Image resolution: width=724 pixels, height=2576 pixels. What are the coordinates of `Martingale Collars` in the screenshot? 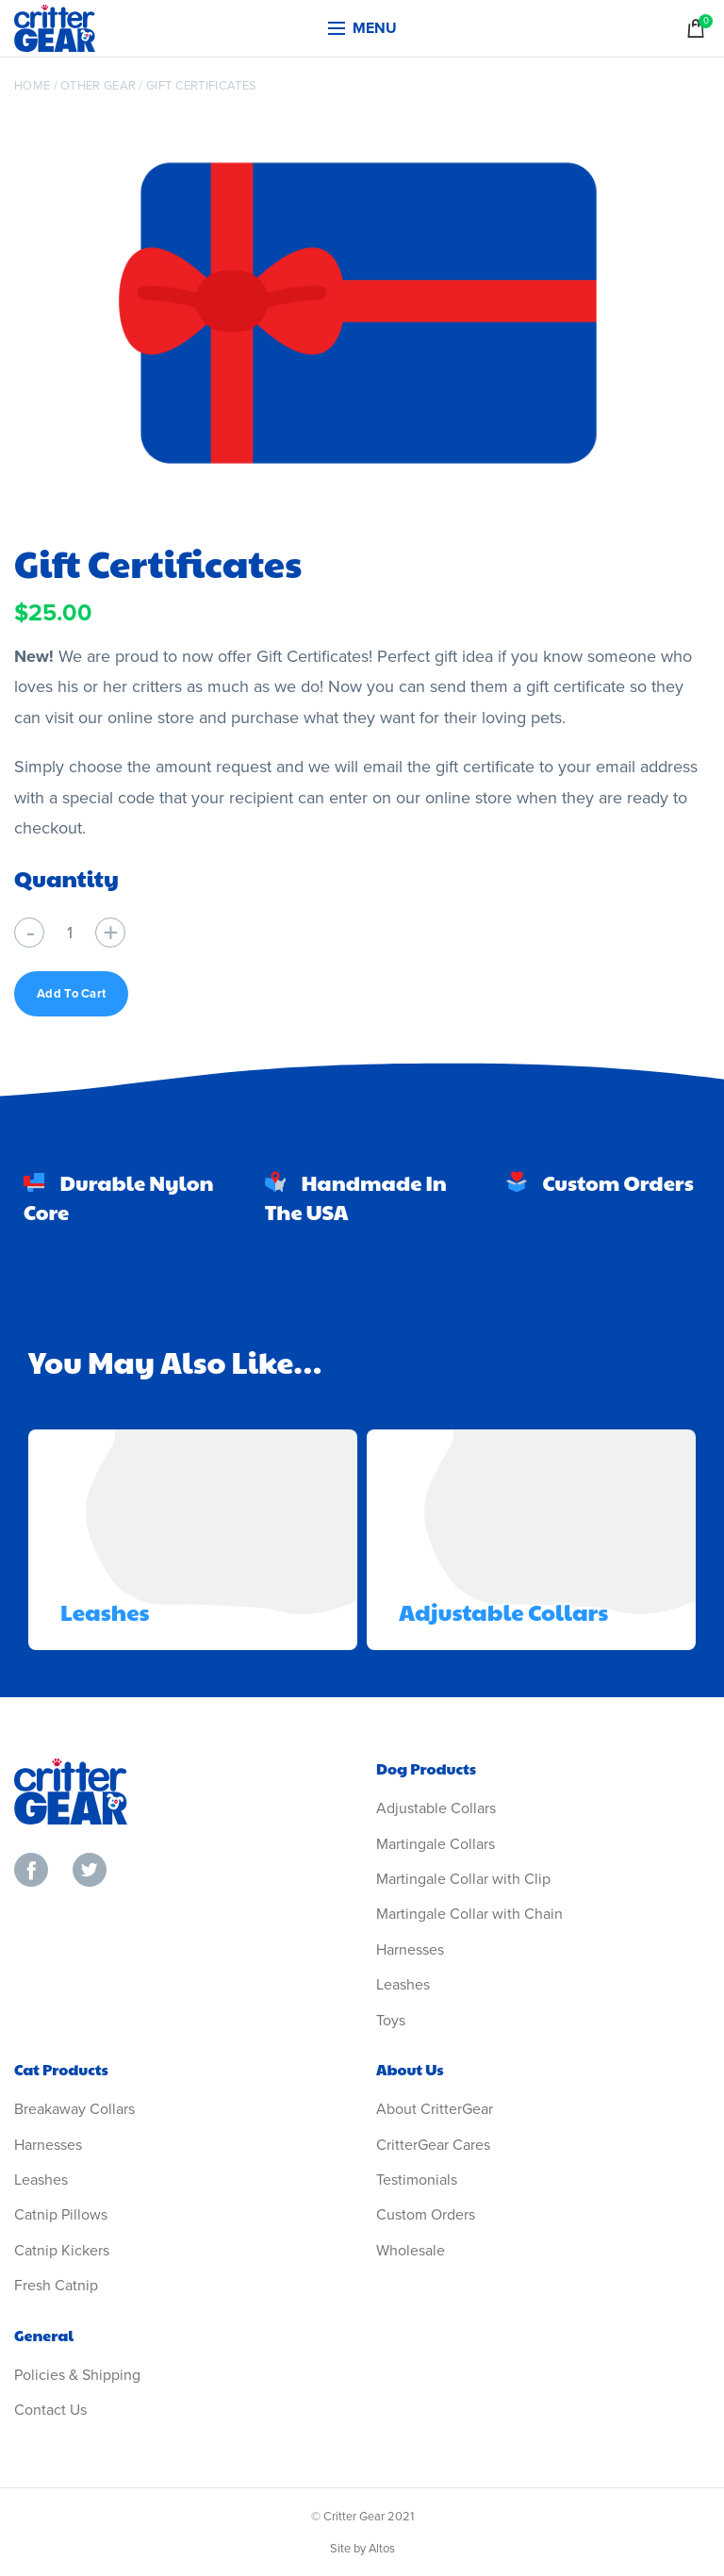 It's located at (435, 1844).